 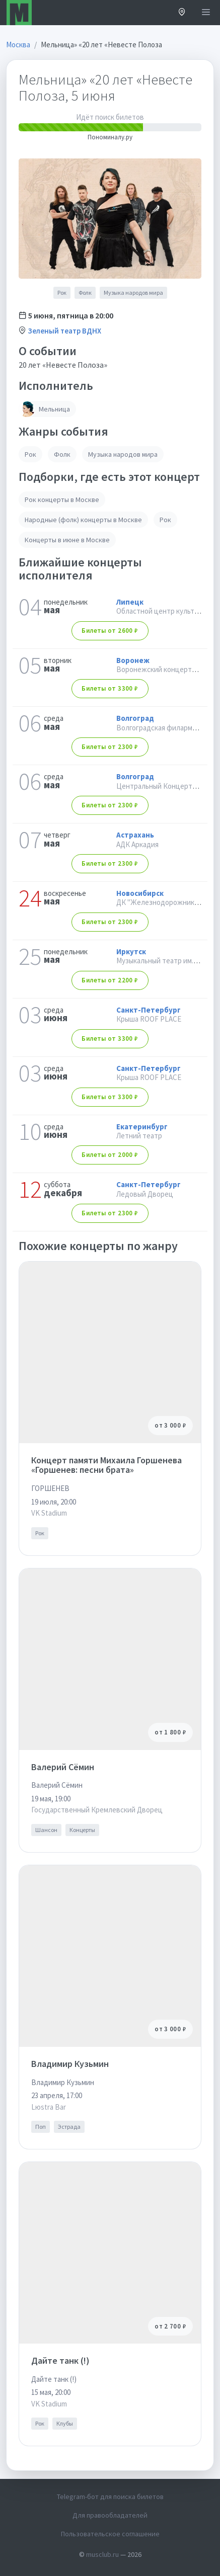 What do you see at coordinates (140, 893) in the screenshot?
I see `Новосибирск` at bounding box center [140, 893].